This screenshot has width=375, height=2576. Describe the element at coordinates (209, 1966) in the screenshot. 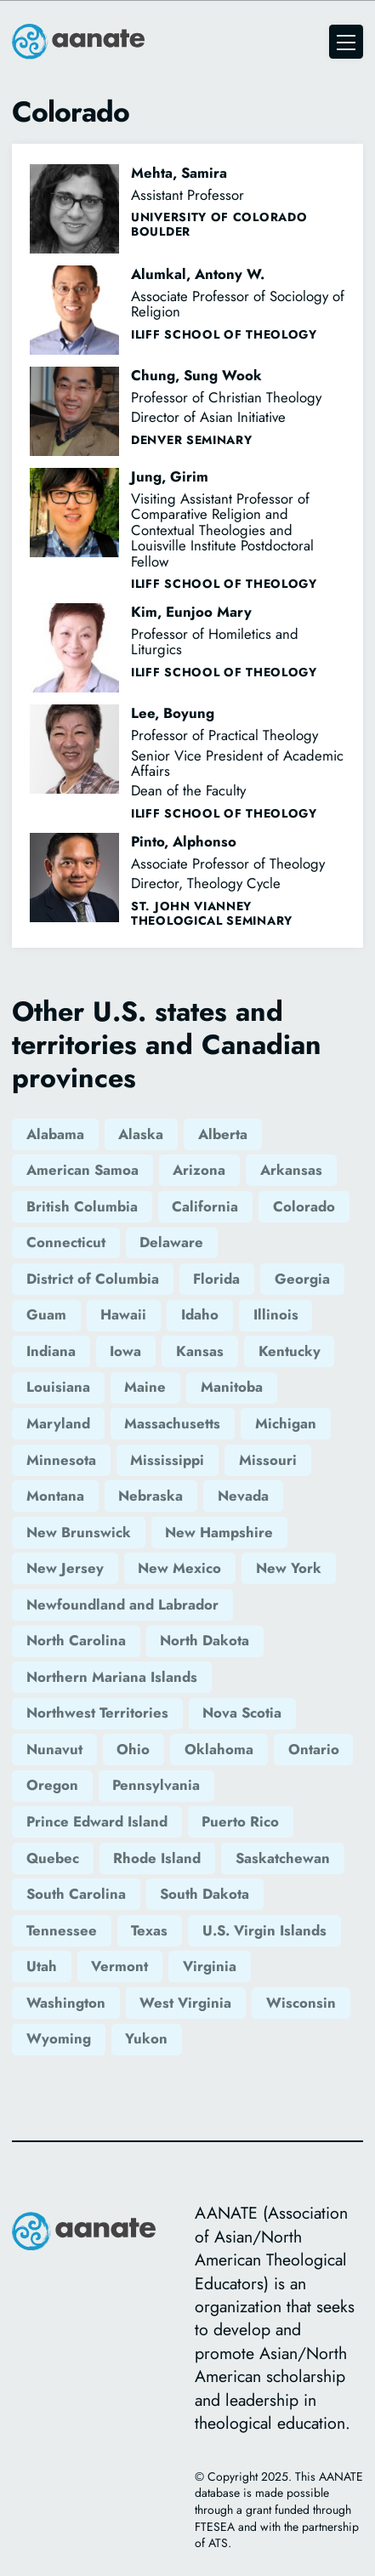

I see `Virginia` at that location.